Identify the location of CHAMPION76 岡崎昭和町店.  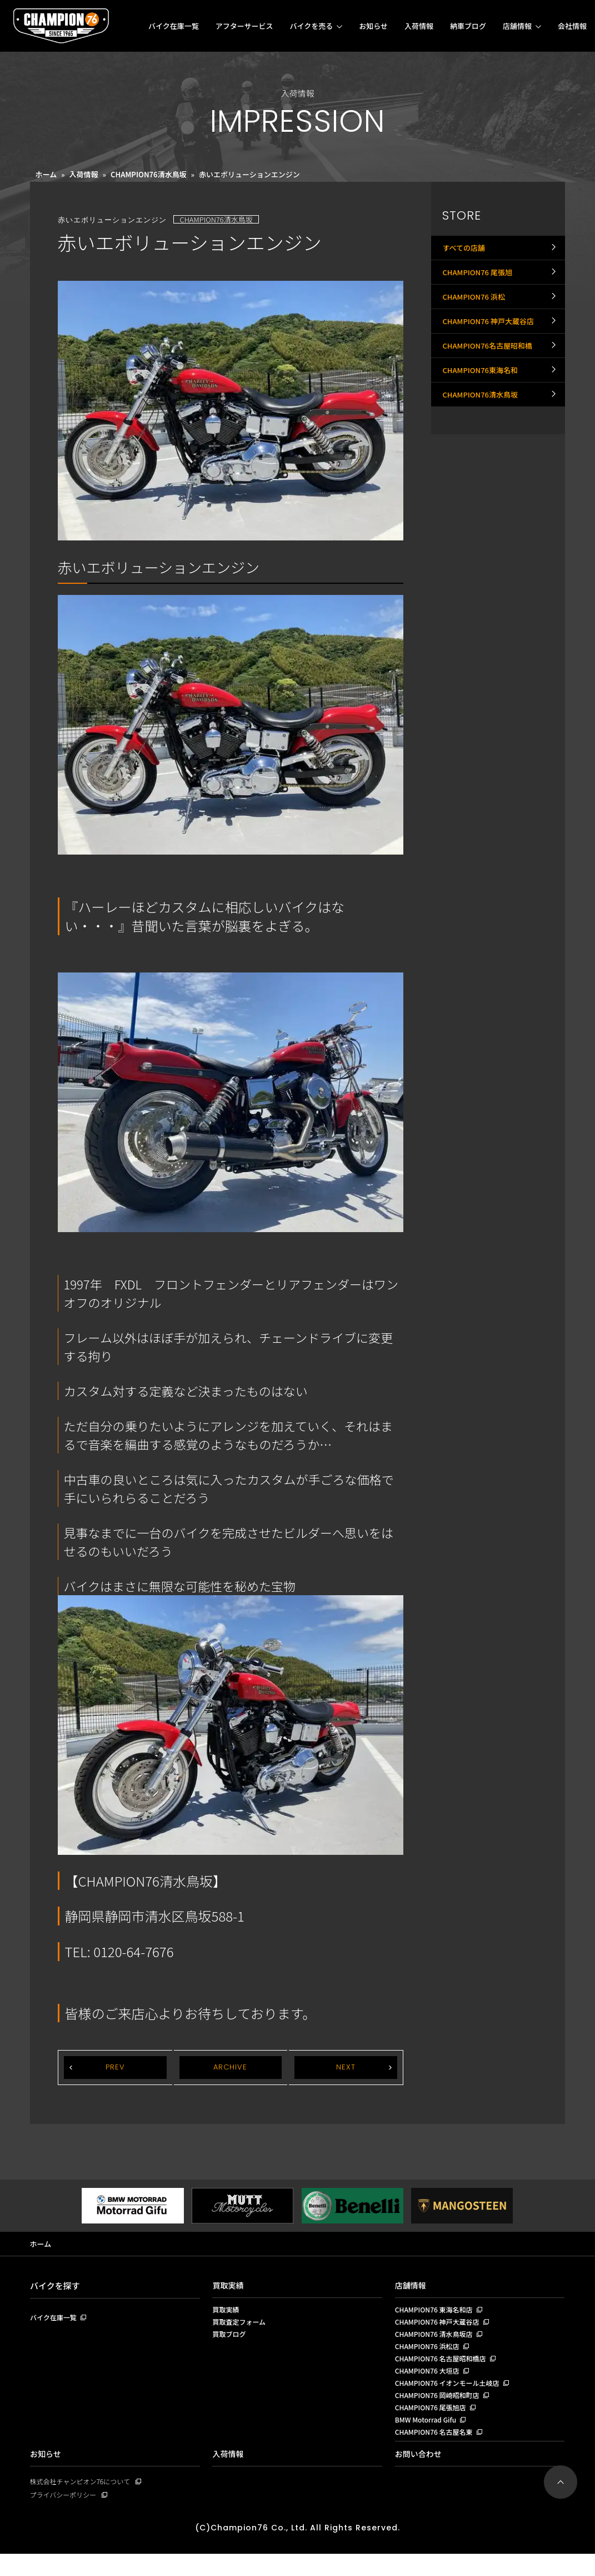
(440, 2409).